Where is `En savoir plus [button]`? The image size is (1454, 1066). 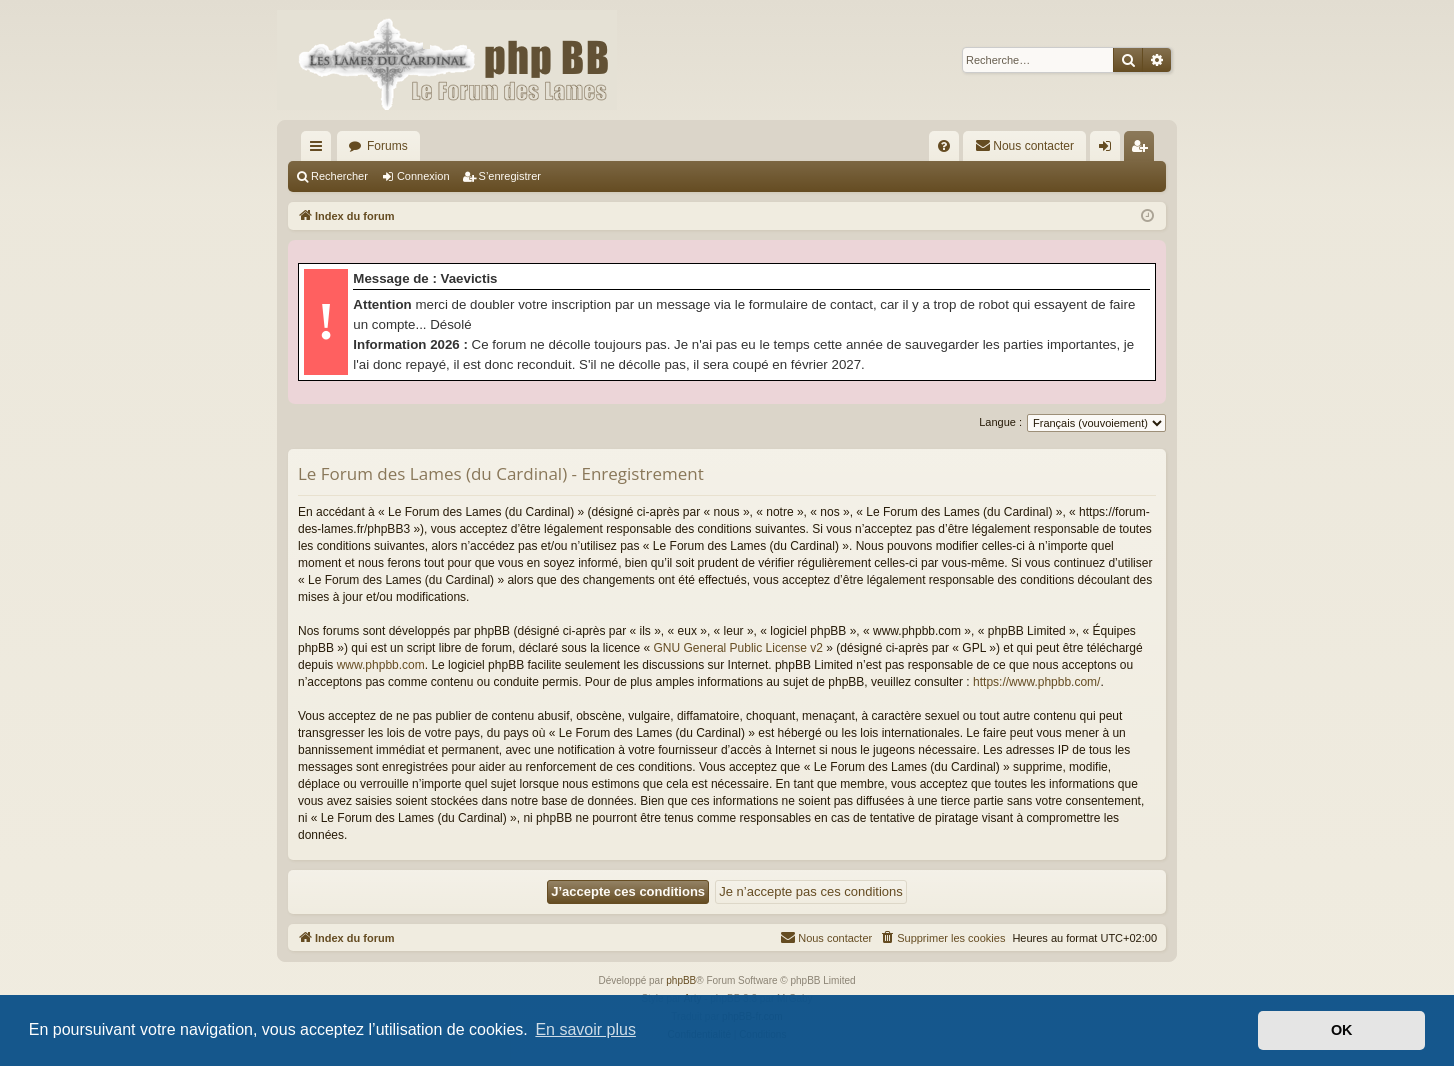
En savoir plus [button] is located at coordinates (585, 1029).